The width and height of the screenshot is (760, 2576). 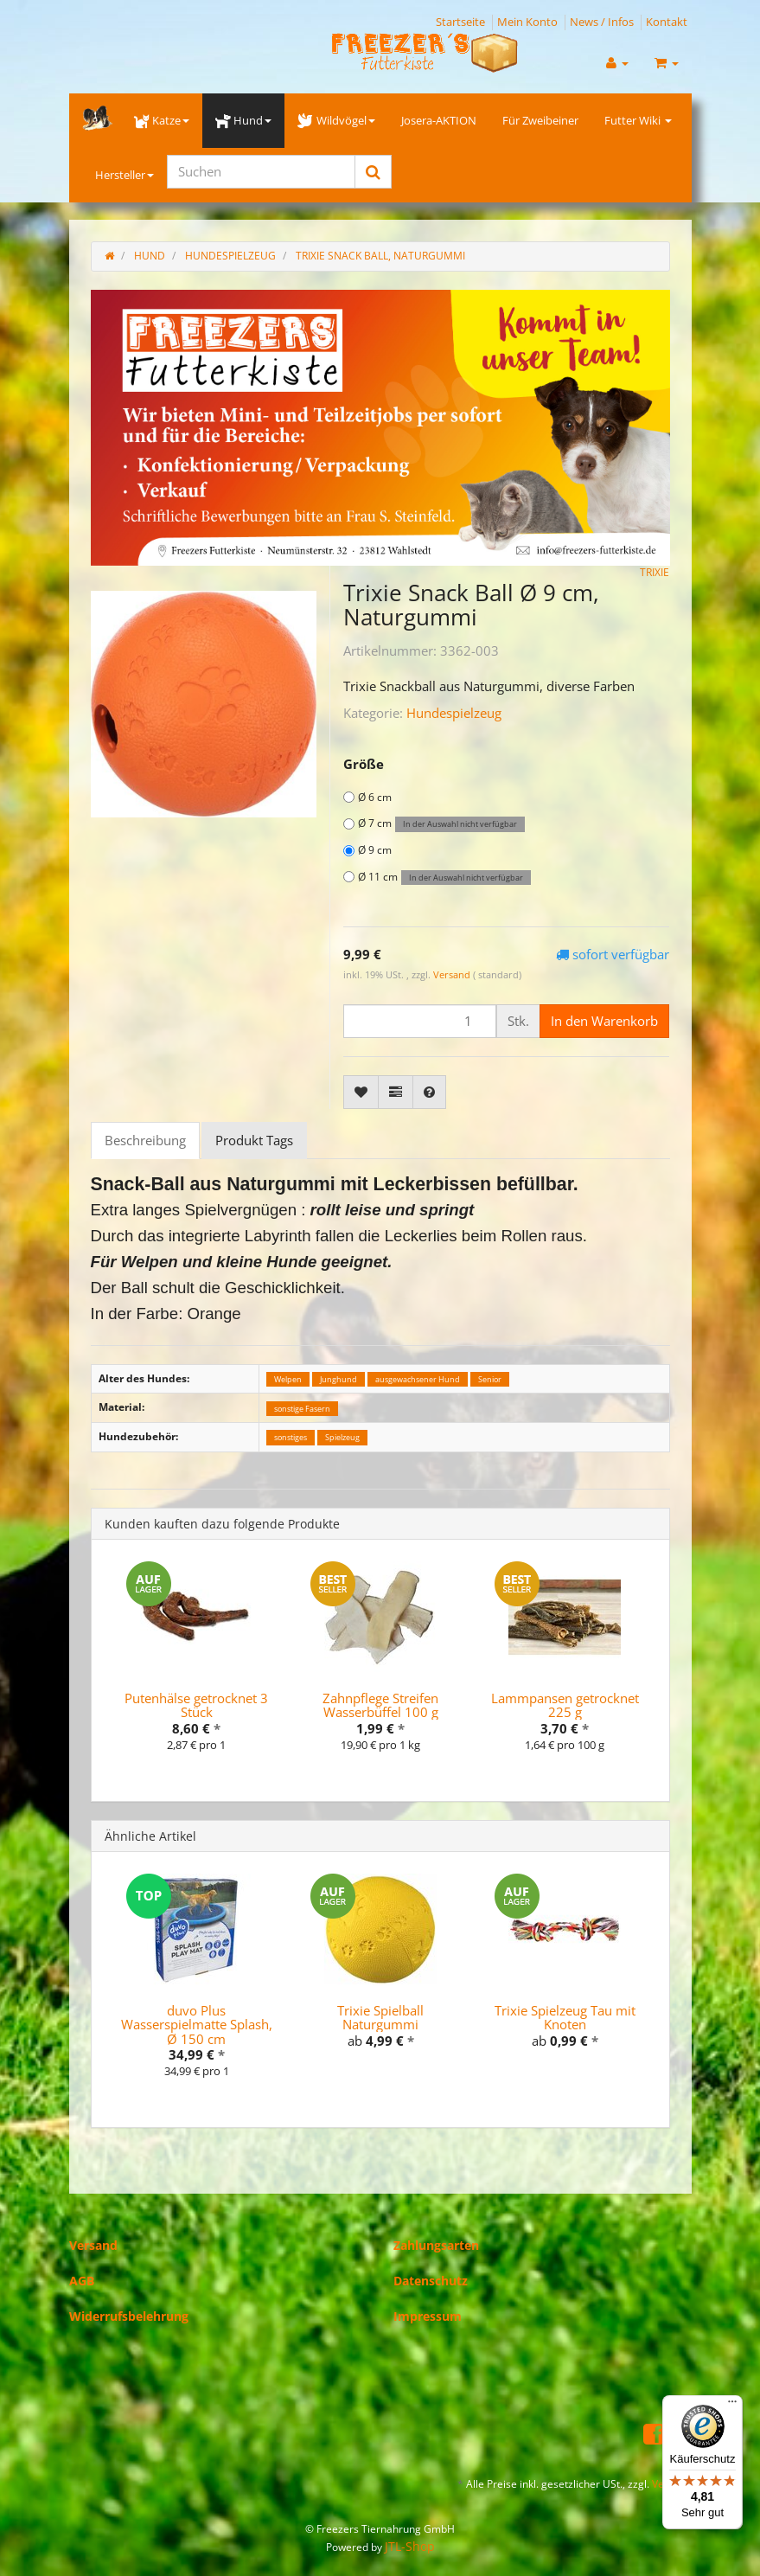 I want to click on Hundespielzeug, so click(x=453, y=712).